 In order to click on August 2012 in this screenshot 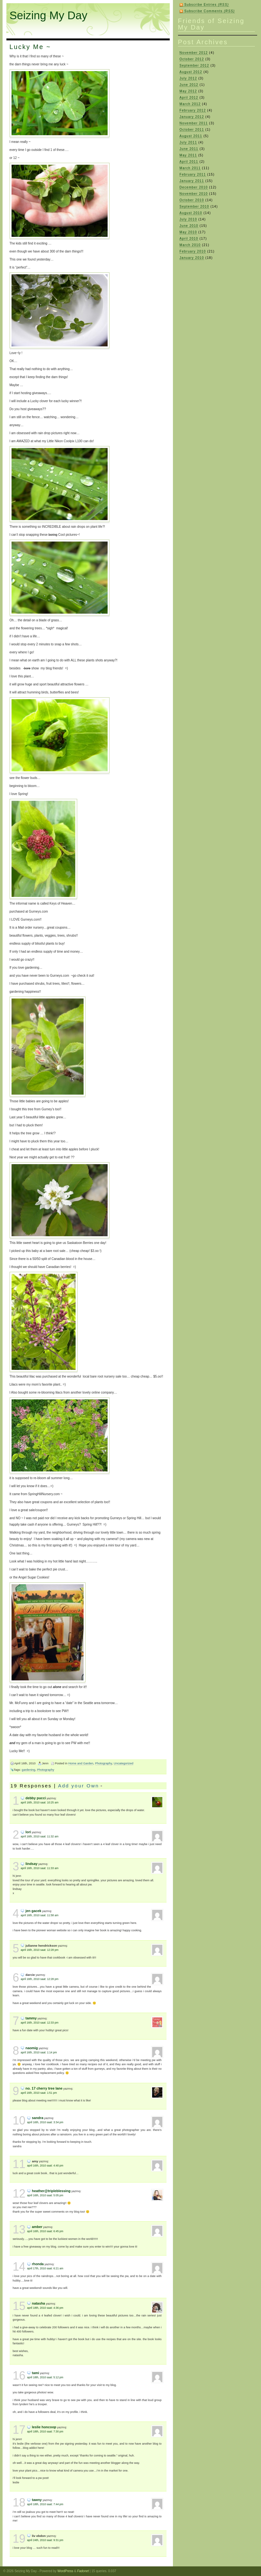, I will do `click(191, 72)`.